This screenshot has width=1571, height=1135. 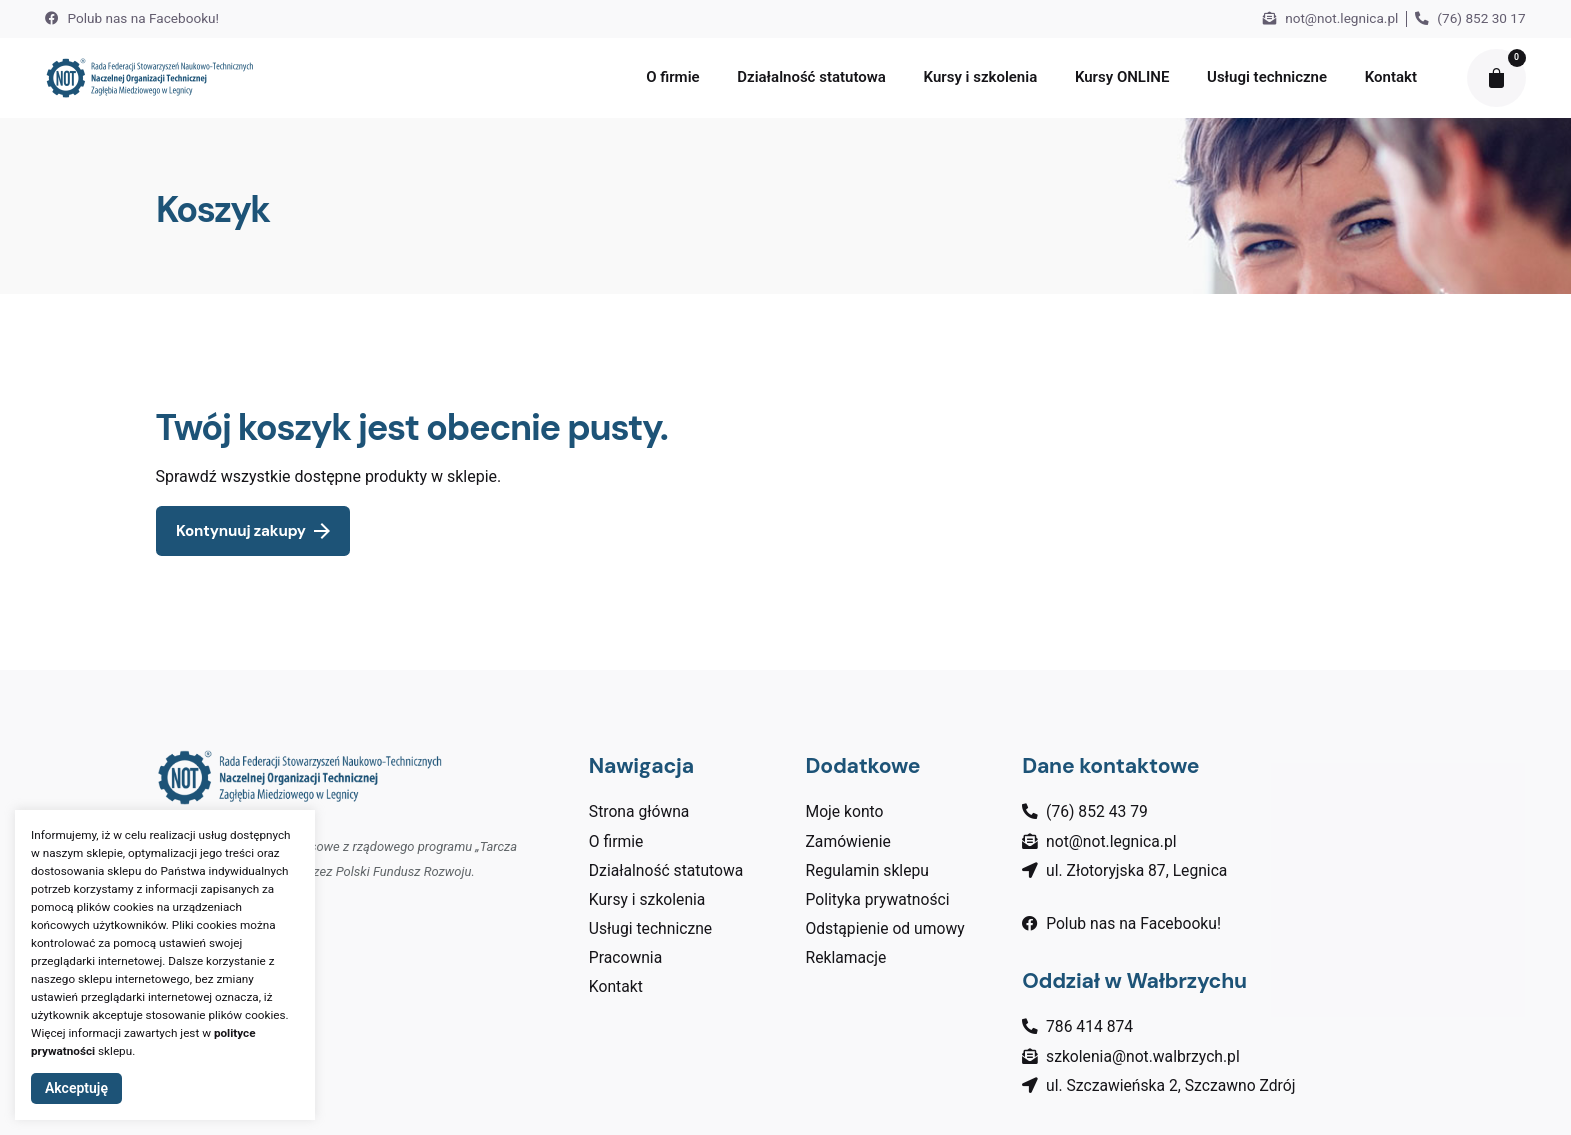 I want to click on 786 414 874, so click(x=1089, y=1026).